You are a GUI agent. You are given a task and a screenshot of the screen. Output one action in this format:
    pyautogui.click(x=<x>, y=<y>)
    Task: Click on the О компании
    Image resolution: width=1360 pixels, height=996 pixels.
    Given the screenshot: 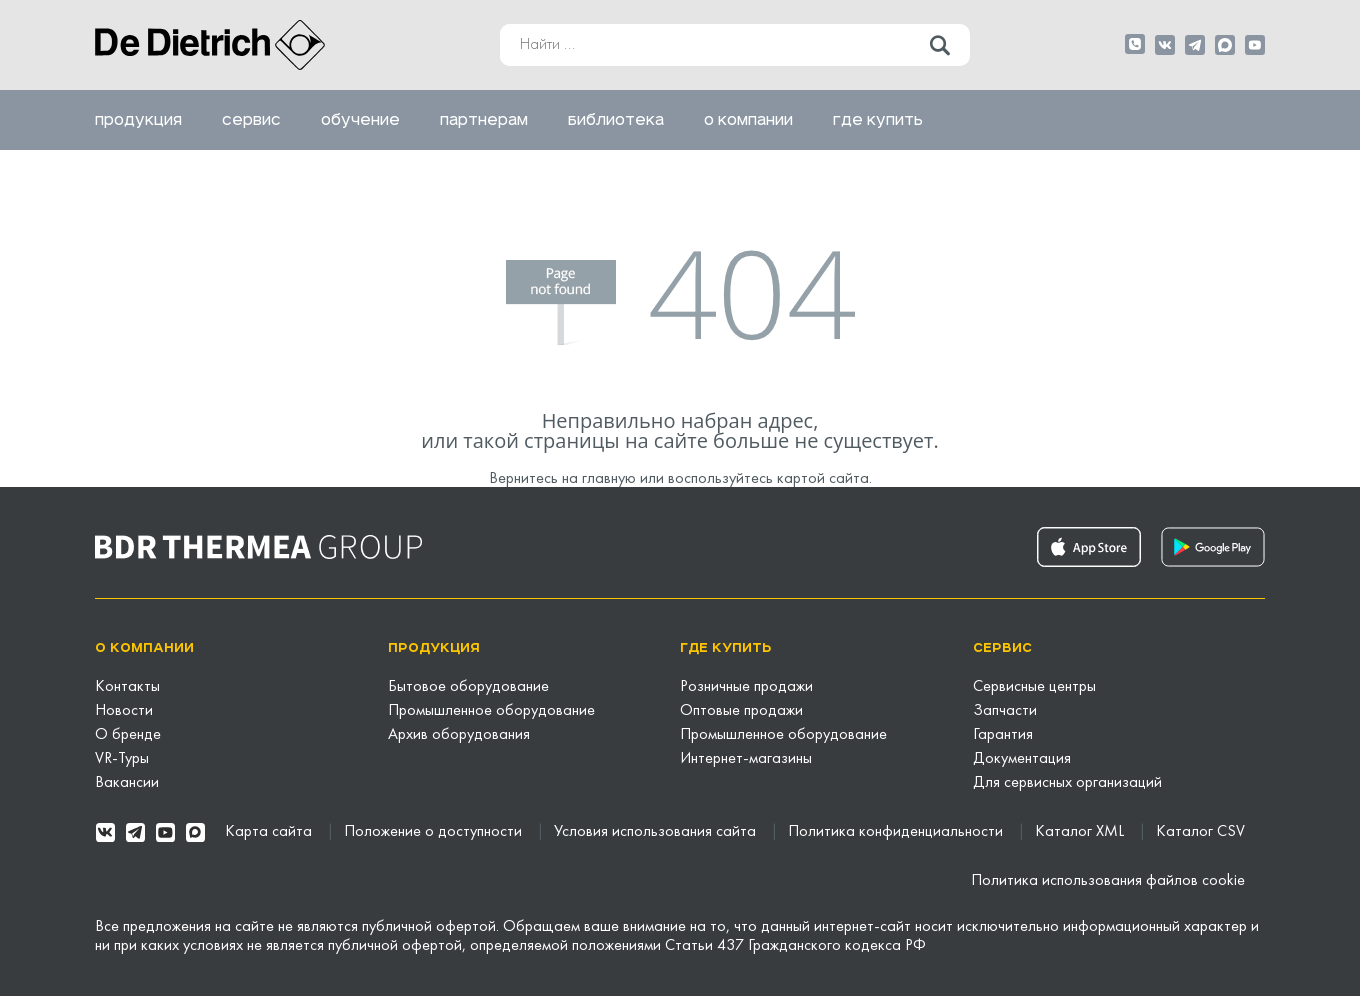 What is the action you would take?
    pyautogui.click(x=748, y=120)
    